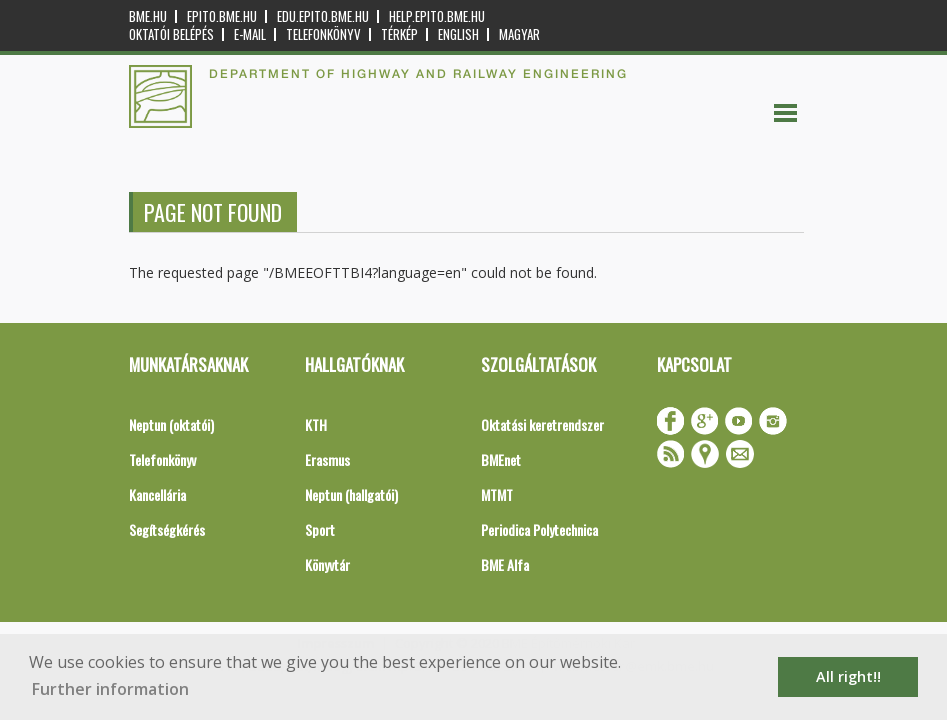 Image resolution: width=947 pixels, height=720 pixels. What do you see at coordinates (501, 459) in the screenshot?
I see `BMEnet` at bounding box center [501, 459].